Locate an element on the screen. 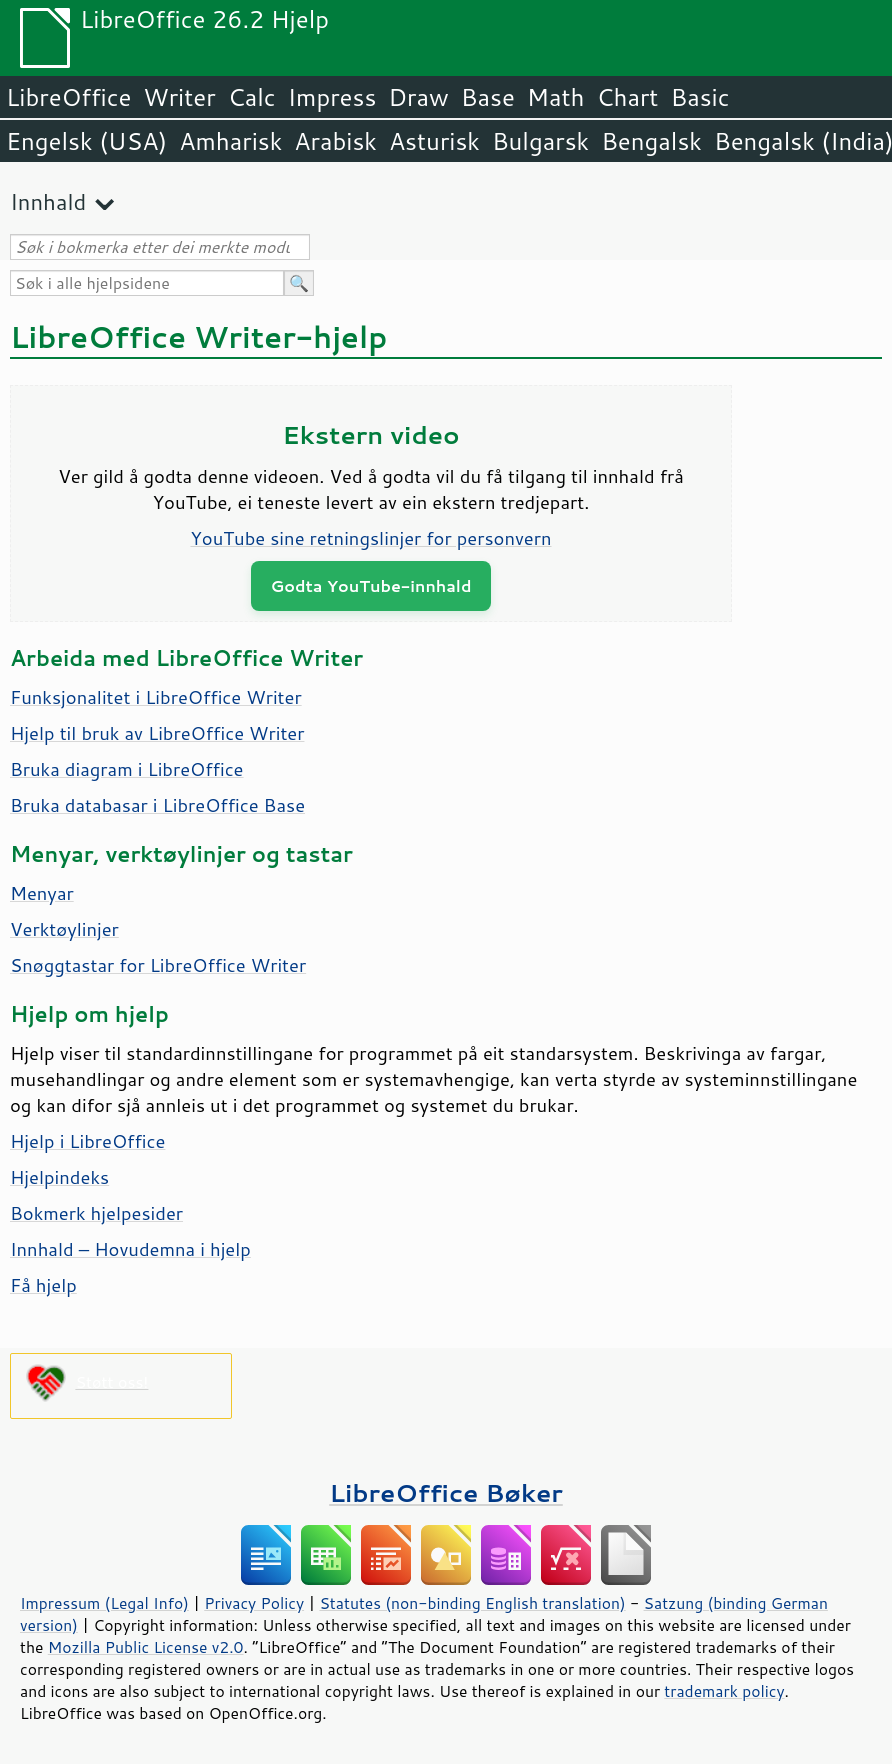 This screenshot has height=1764, width=892. Hjelpindeks is located at coordinates (59, 1177).